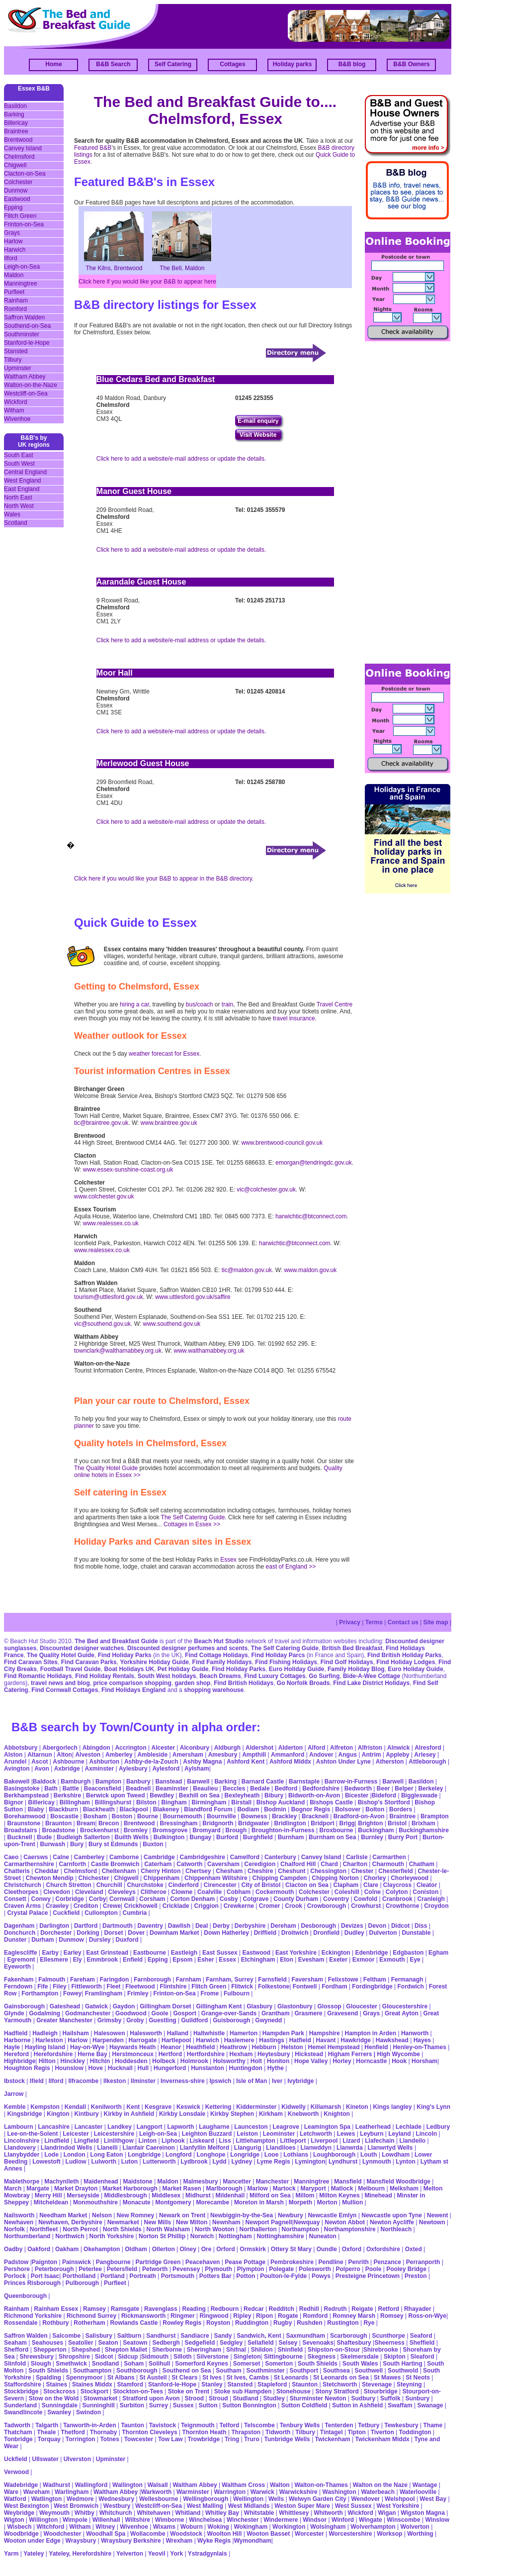 The image size is (505, 2576). What do you see at coordinates (104, 1761) in the screenshot?
I see `Ashburton` at bounding box center [104, 1761].